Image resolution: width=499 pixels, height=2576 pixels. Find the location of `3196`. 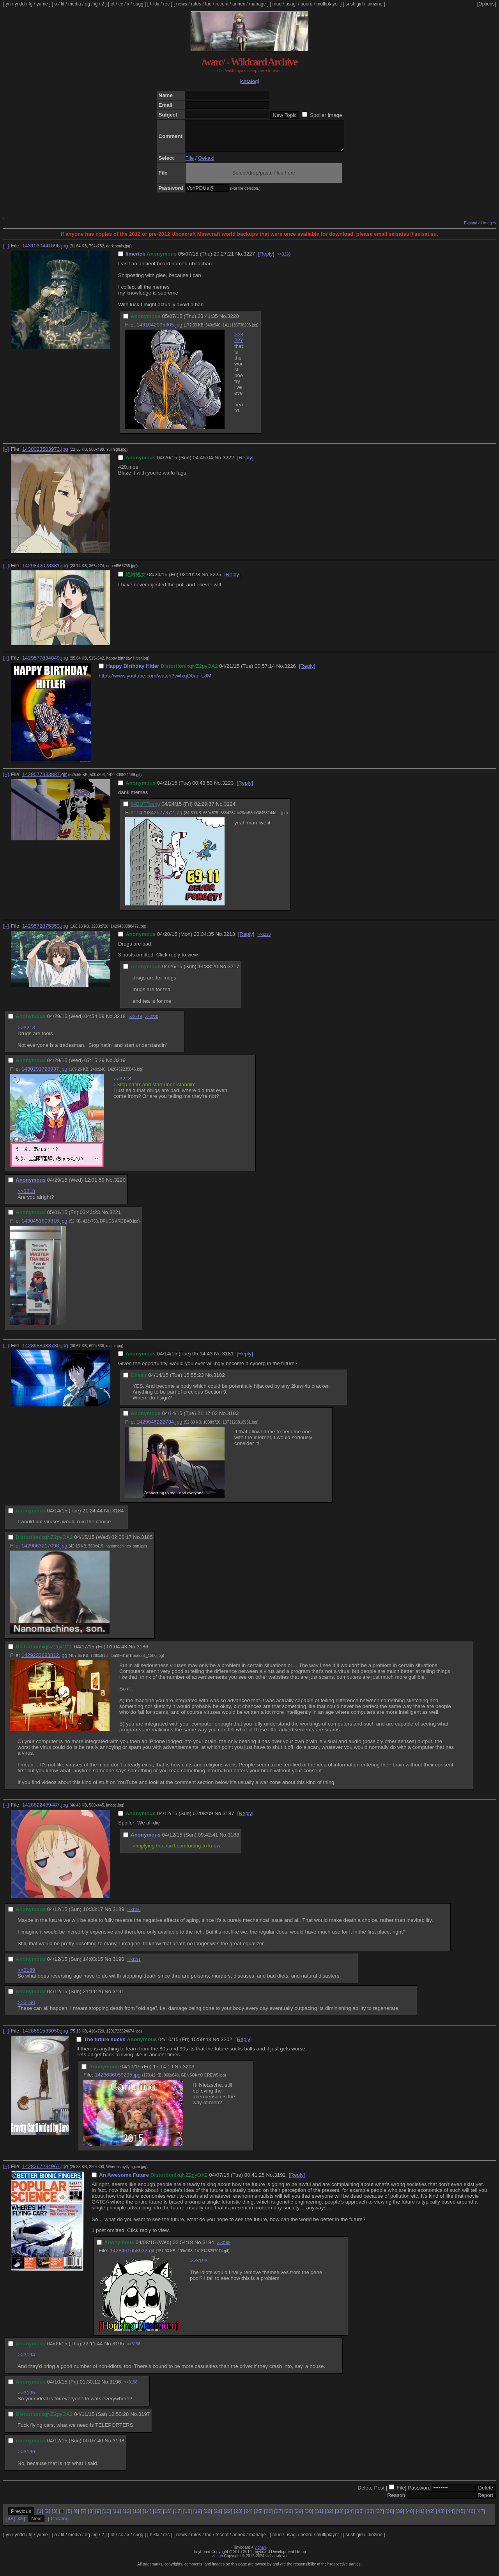

3196 is located at coordinates (115, 2388).